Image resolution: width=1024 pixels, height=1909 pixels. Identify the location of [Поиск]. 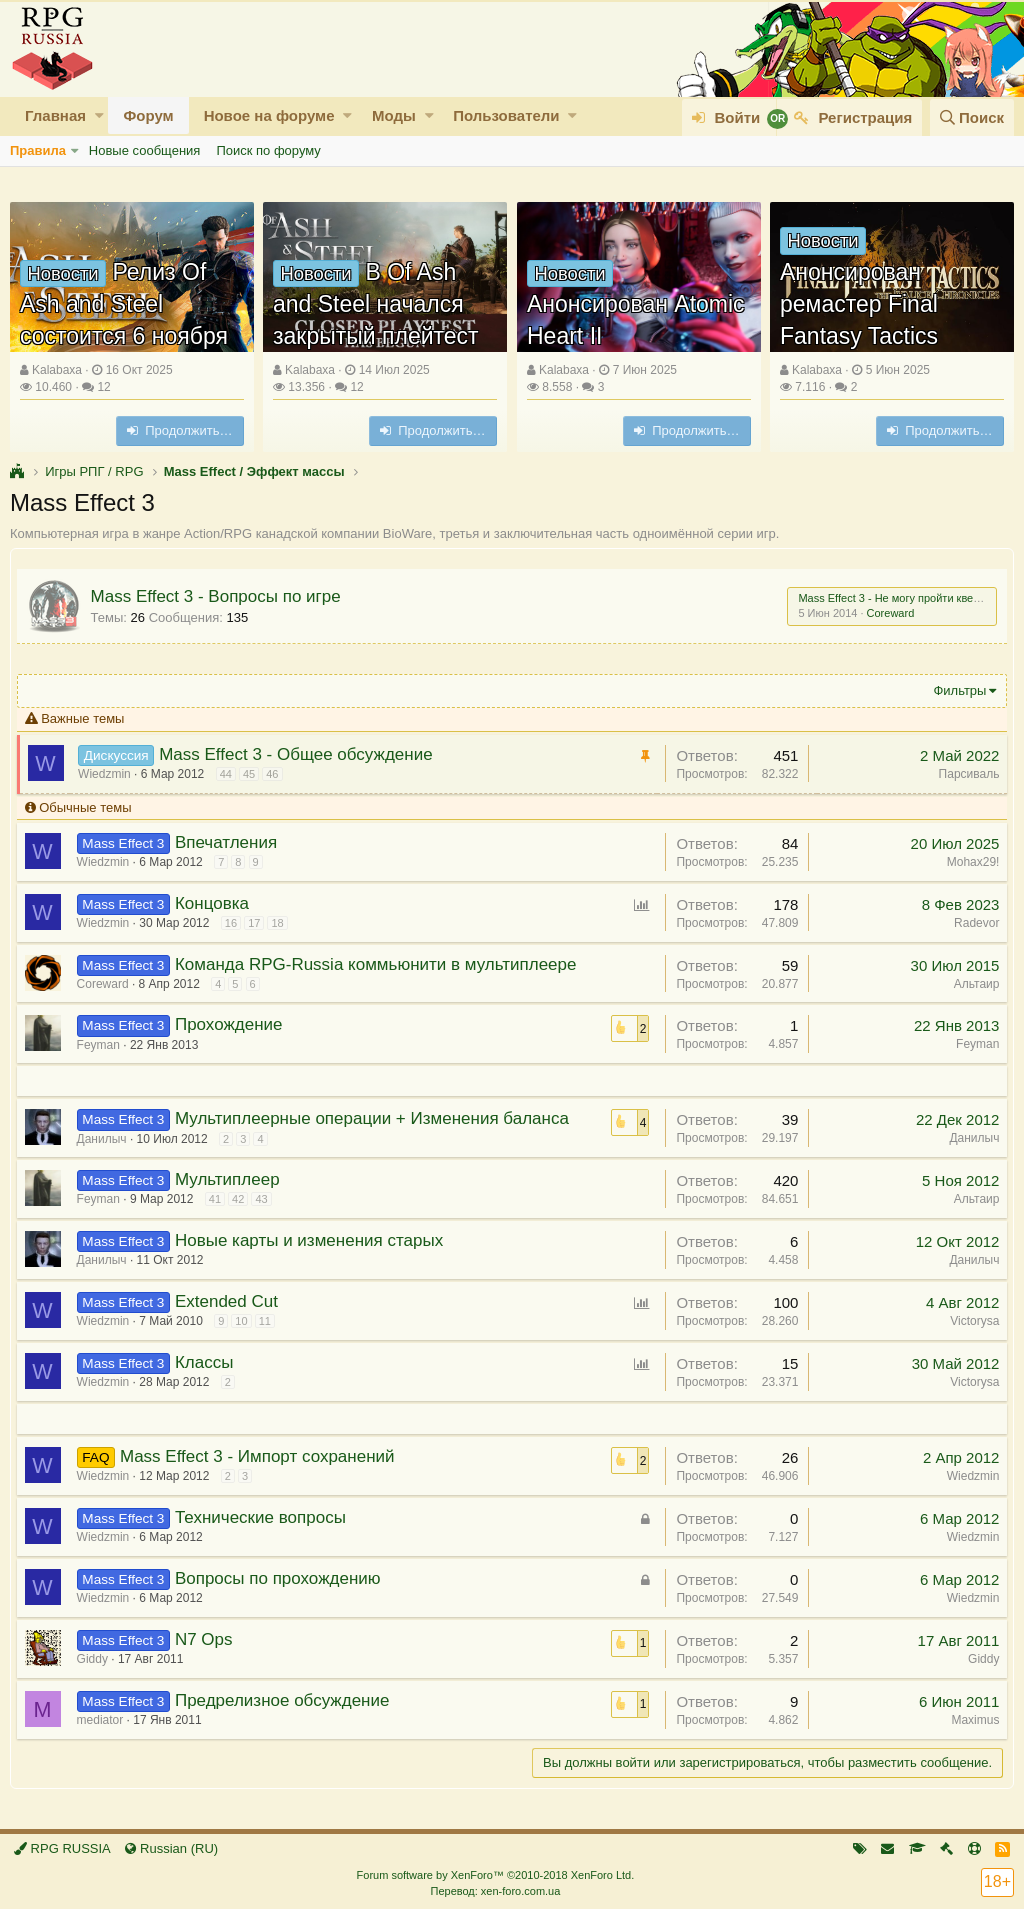
(972, 117).